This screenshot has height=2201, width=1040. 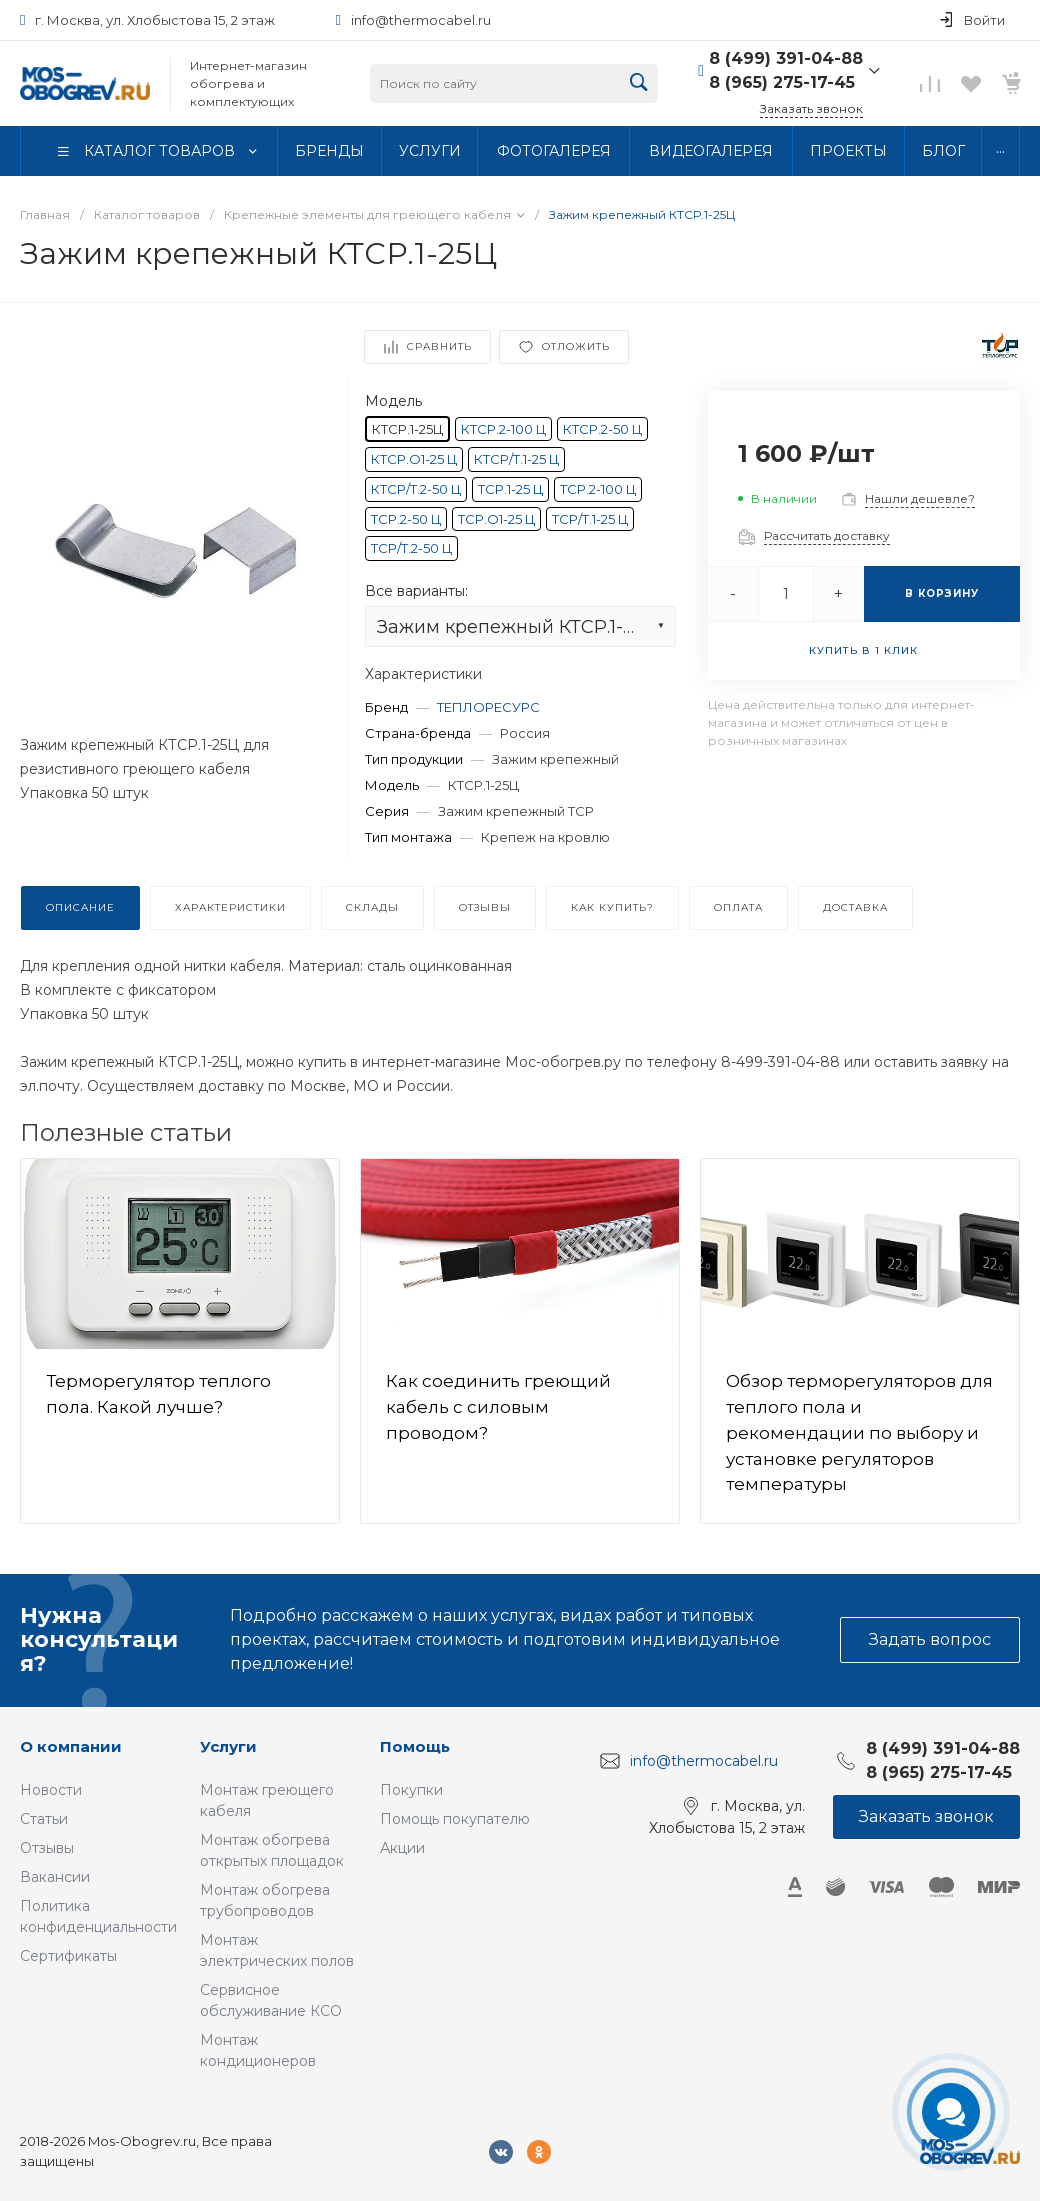 What do you see at coordinates (498, 1406) in the screenshot?
I see `Как соединить греющий кабель с силовым проводом?` at bounding box center [498, 1406].